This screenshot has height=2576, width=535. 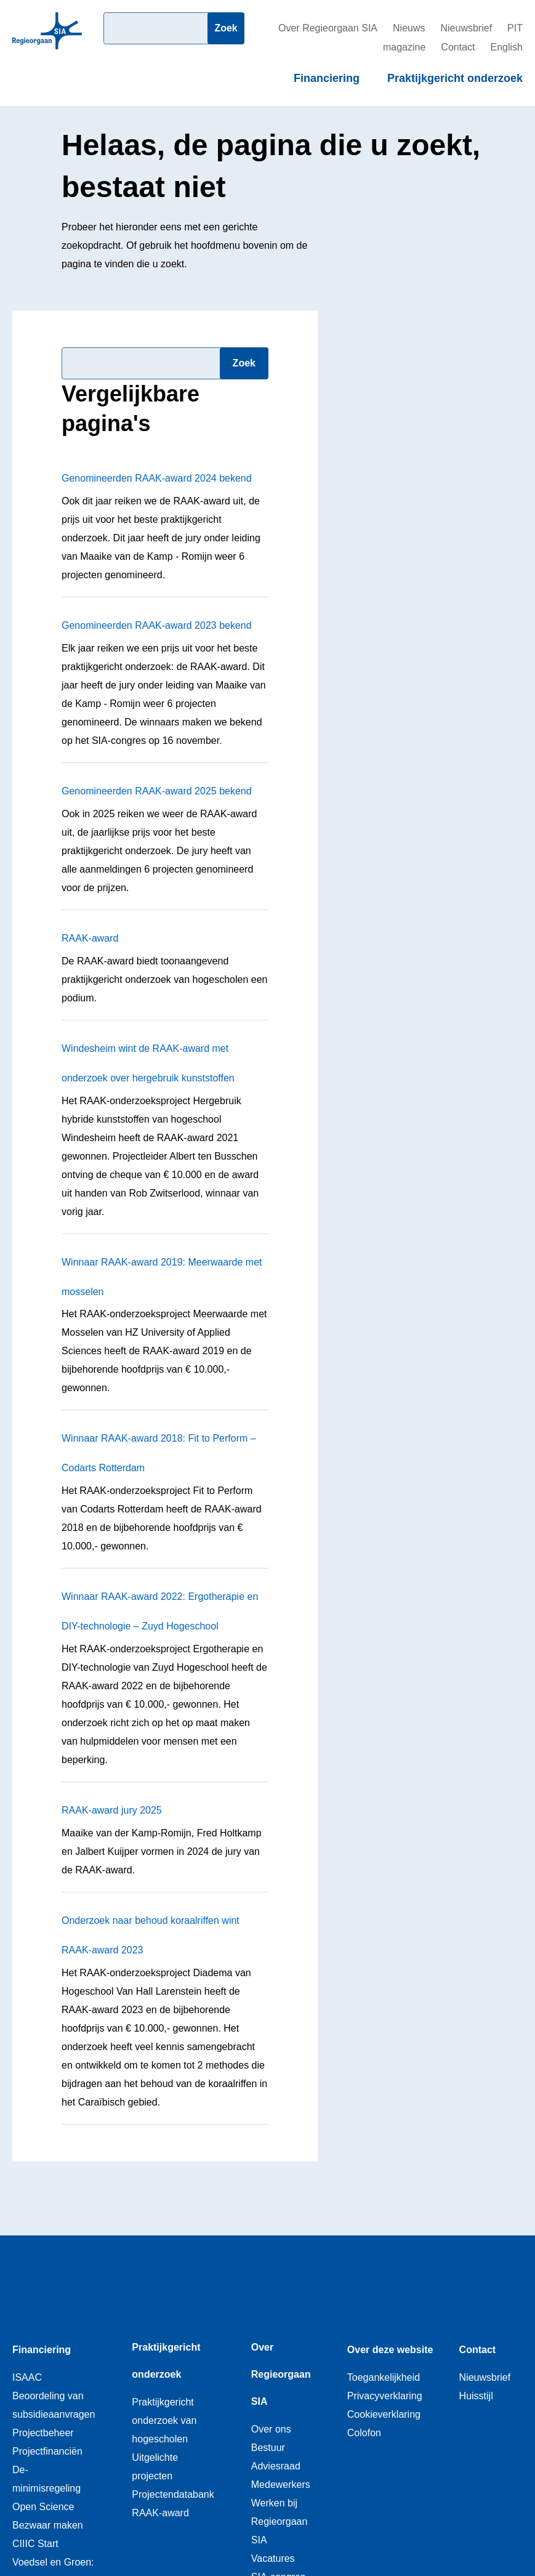 What do you see at coordinates (53, 2405) in the screenshot?
I see `Beoordeling van subsidieaanvragen` at bounding box center [53, 2405].